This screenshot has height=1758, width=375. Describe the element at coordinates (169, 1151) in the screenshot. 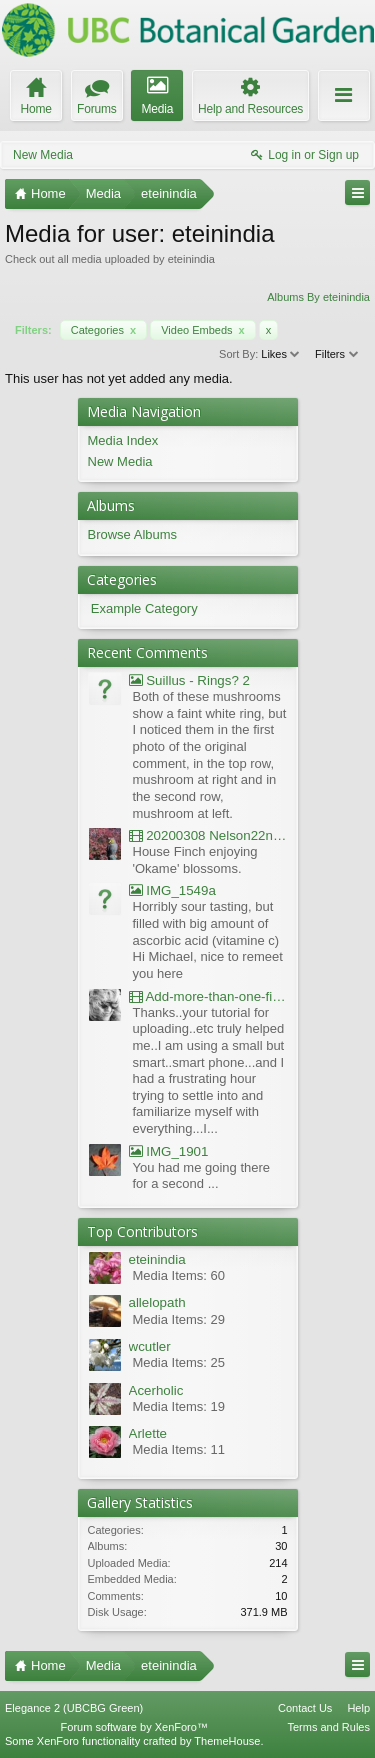

I see `IMG_1901` at that location.